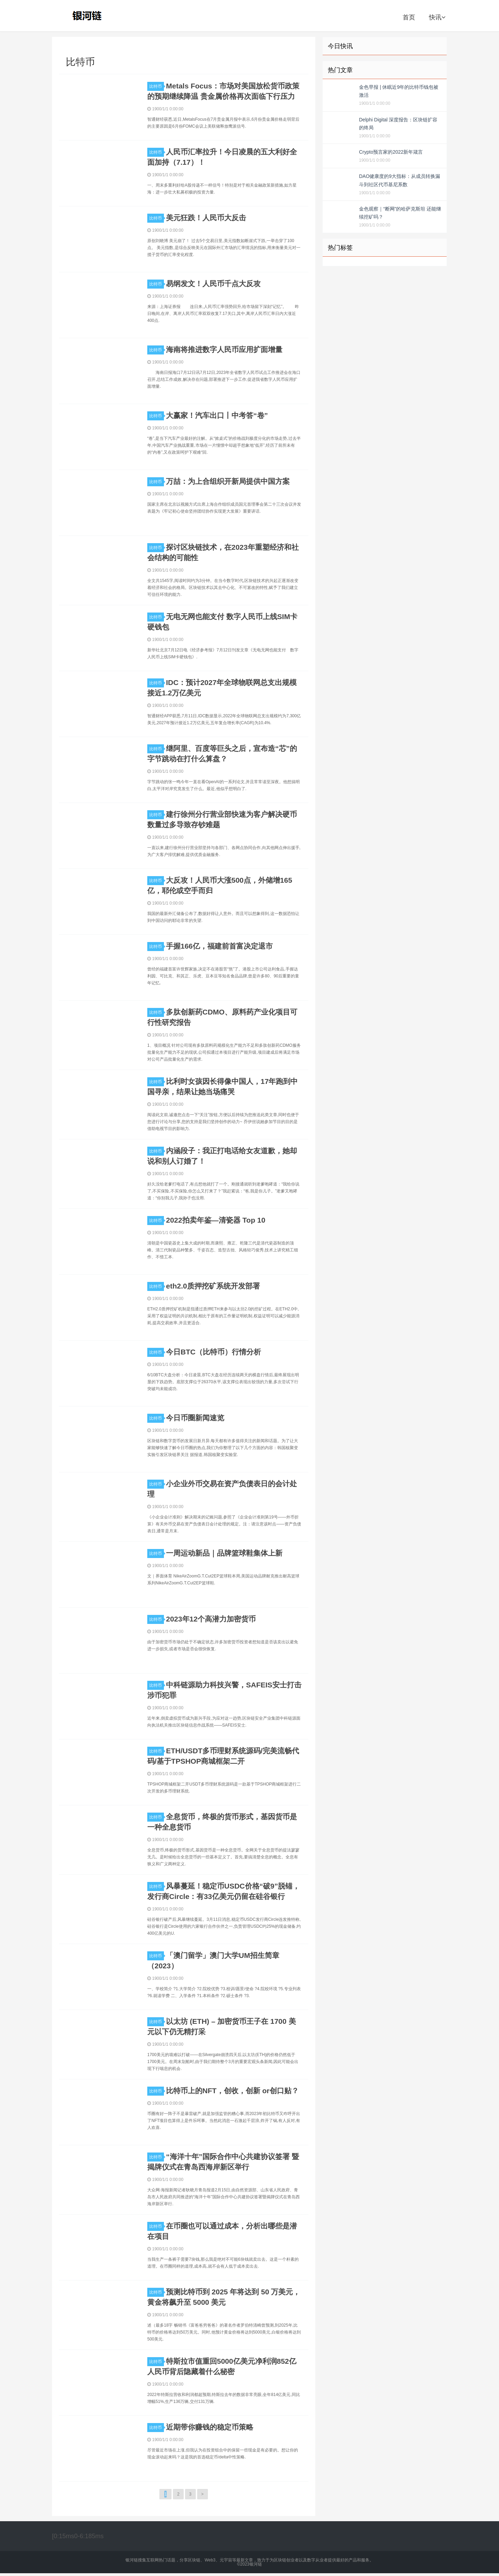  I want to click on 比特币上的NFT，创收，创新 or创口贴？, so click(232, 2091).